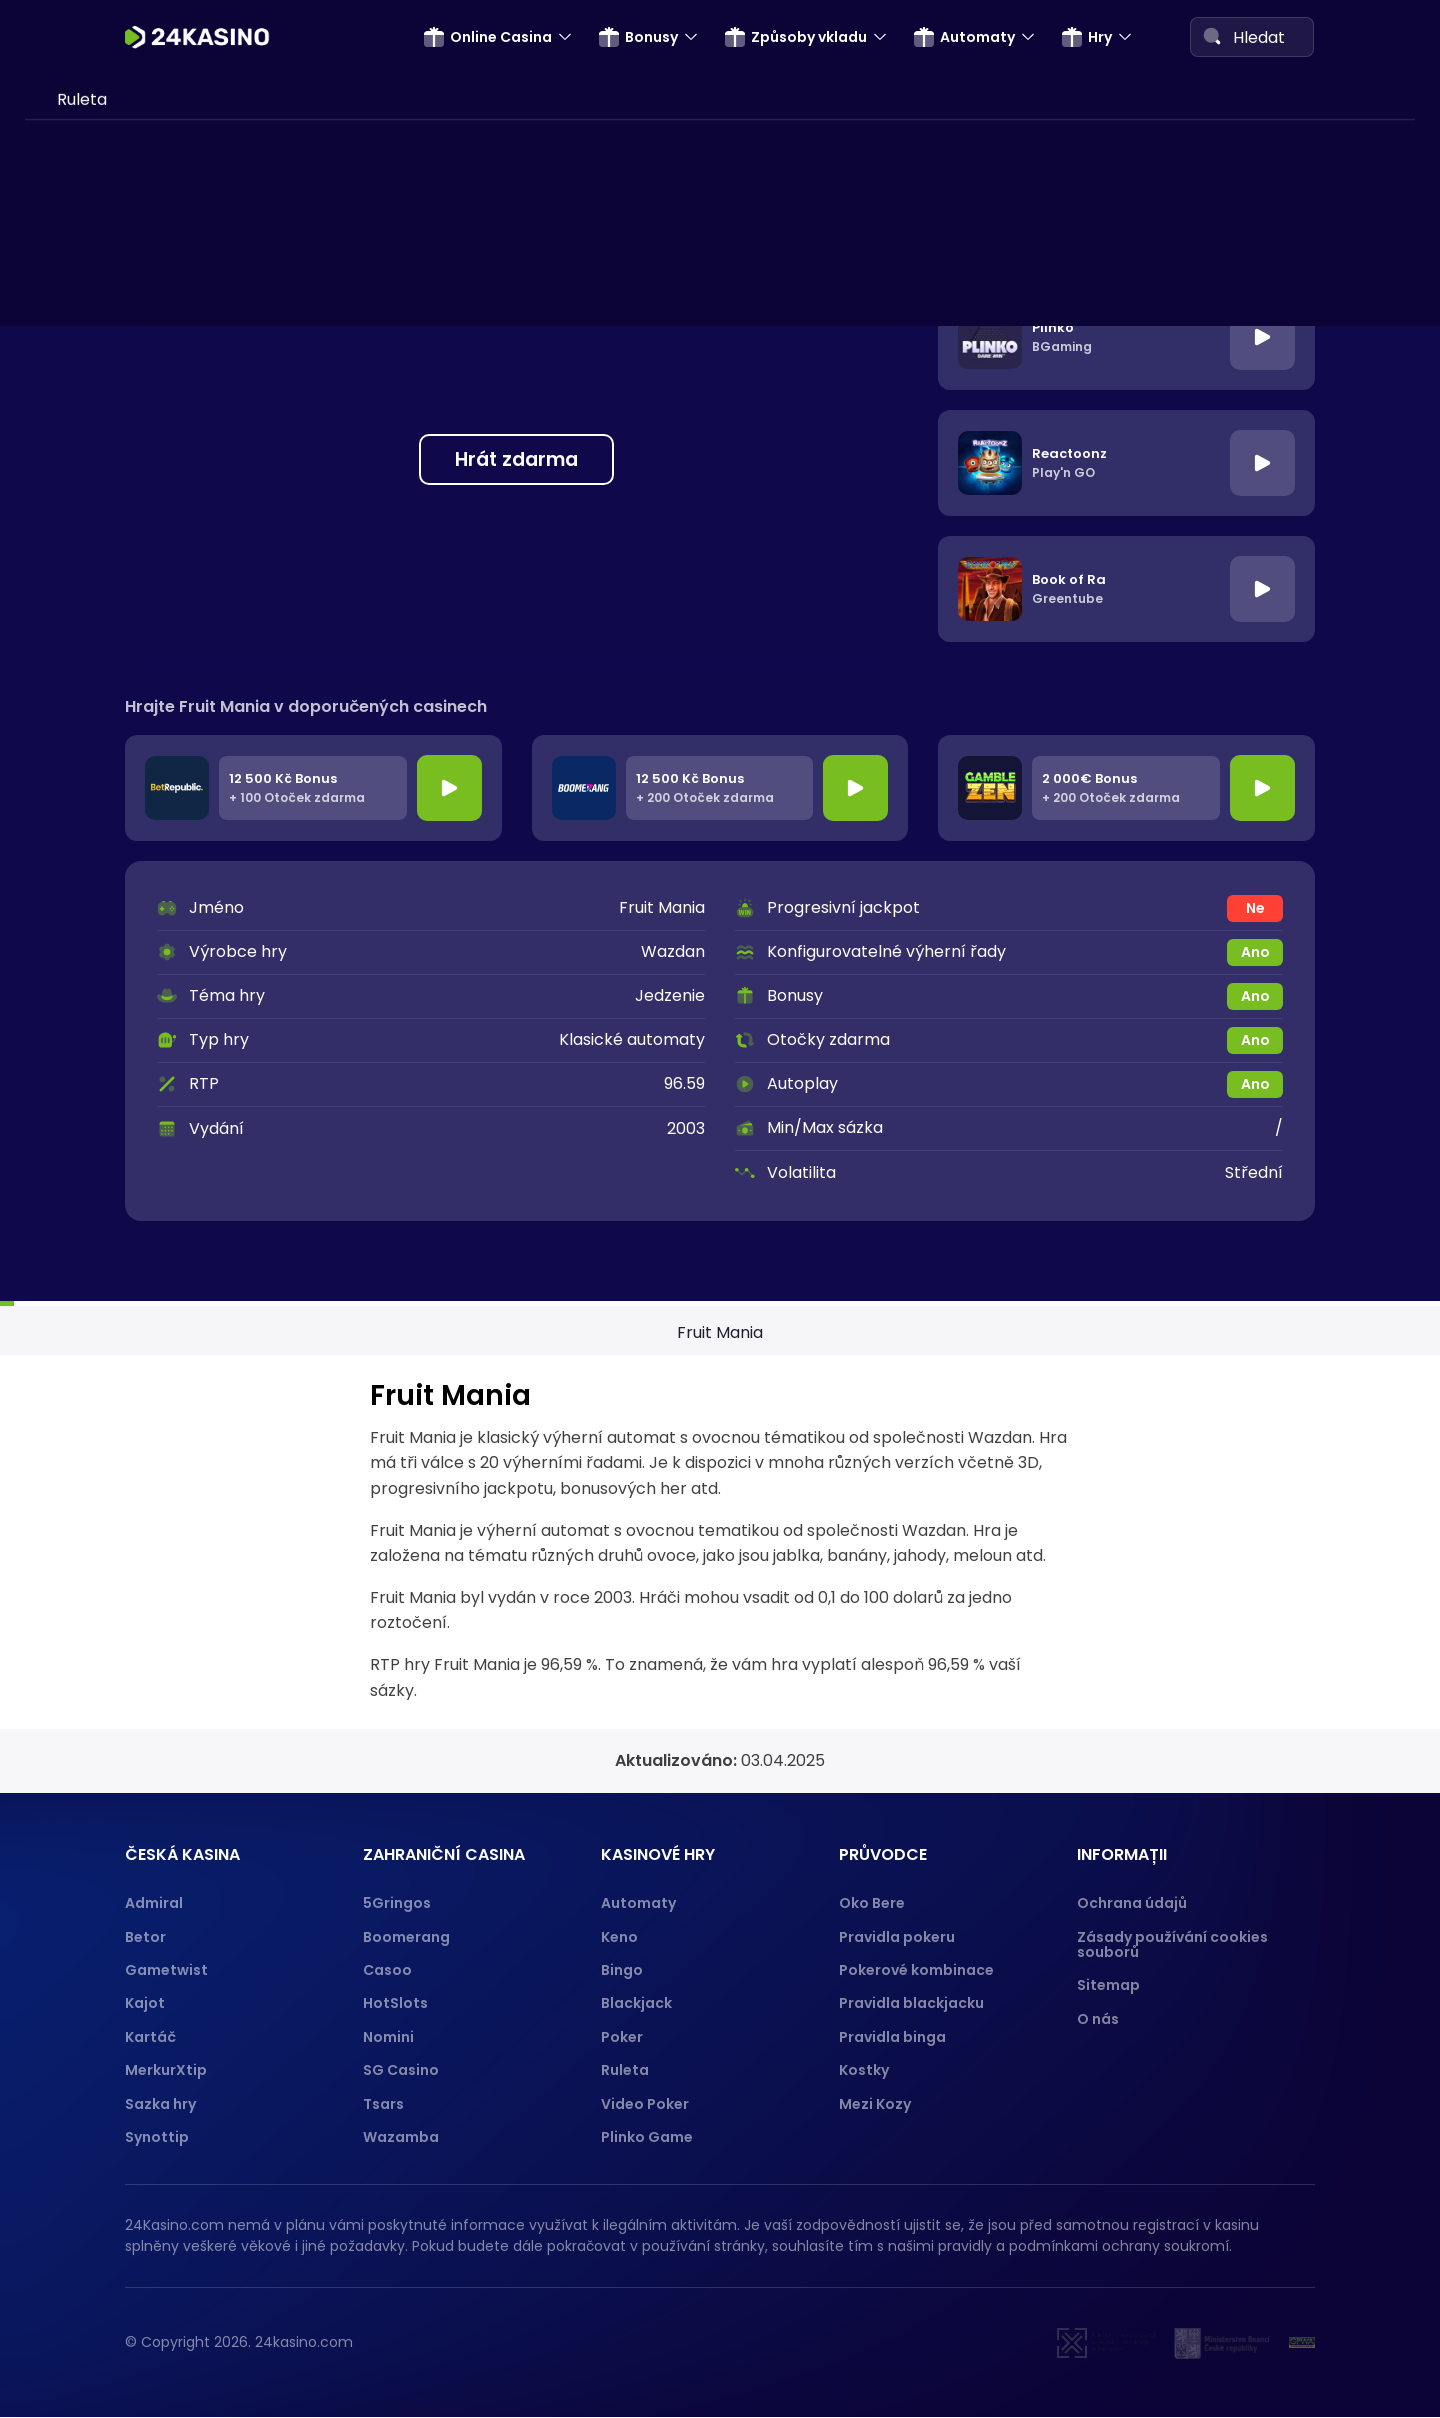  What do you see at coordinates (916, 1970) in the screenshot?
I see `Pokerové kombinace` at bounding box center [916, 1970].